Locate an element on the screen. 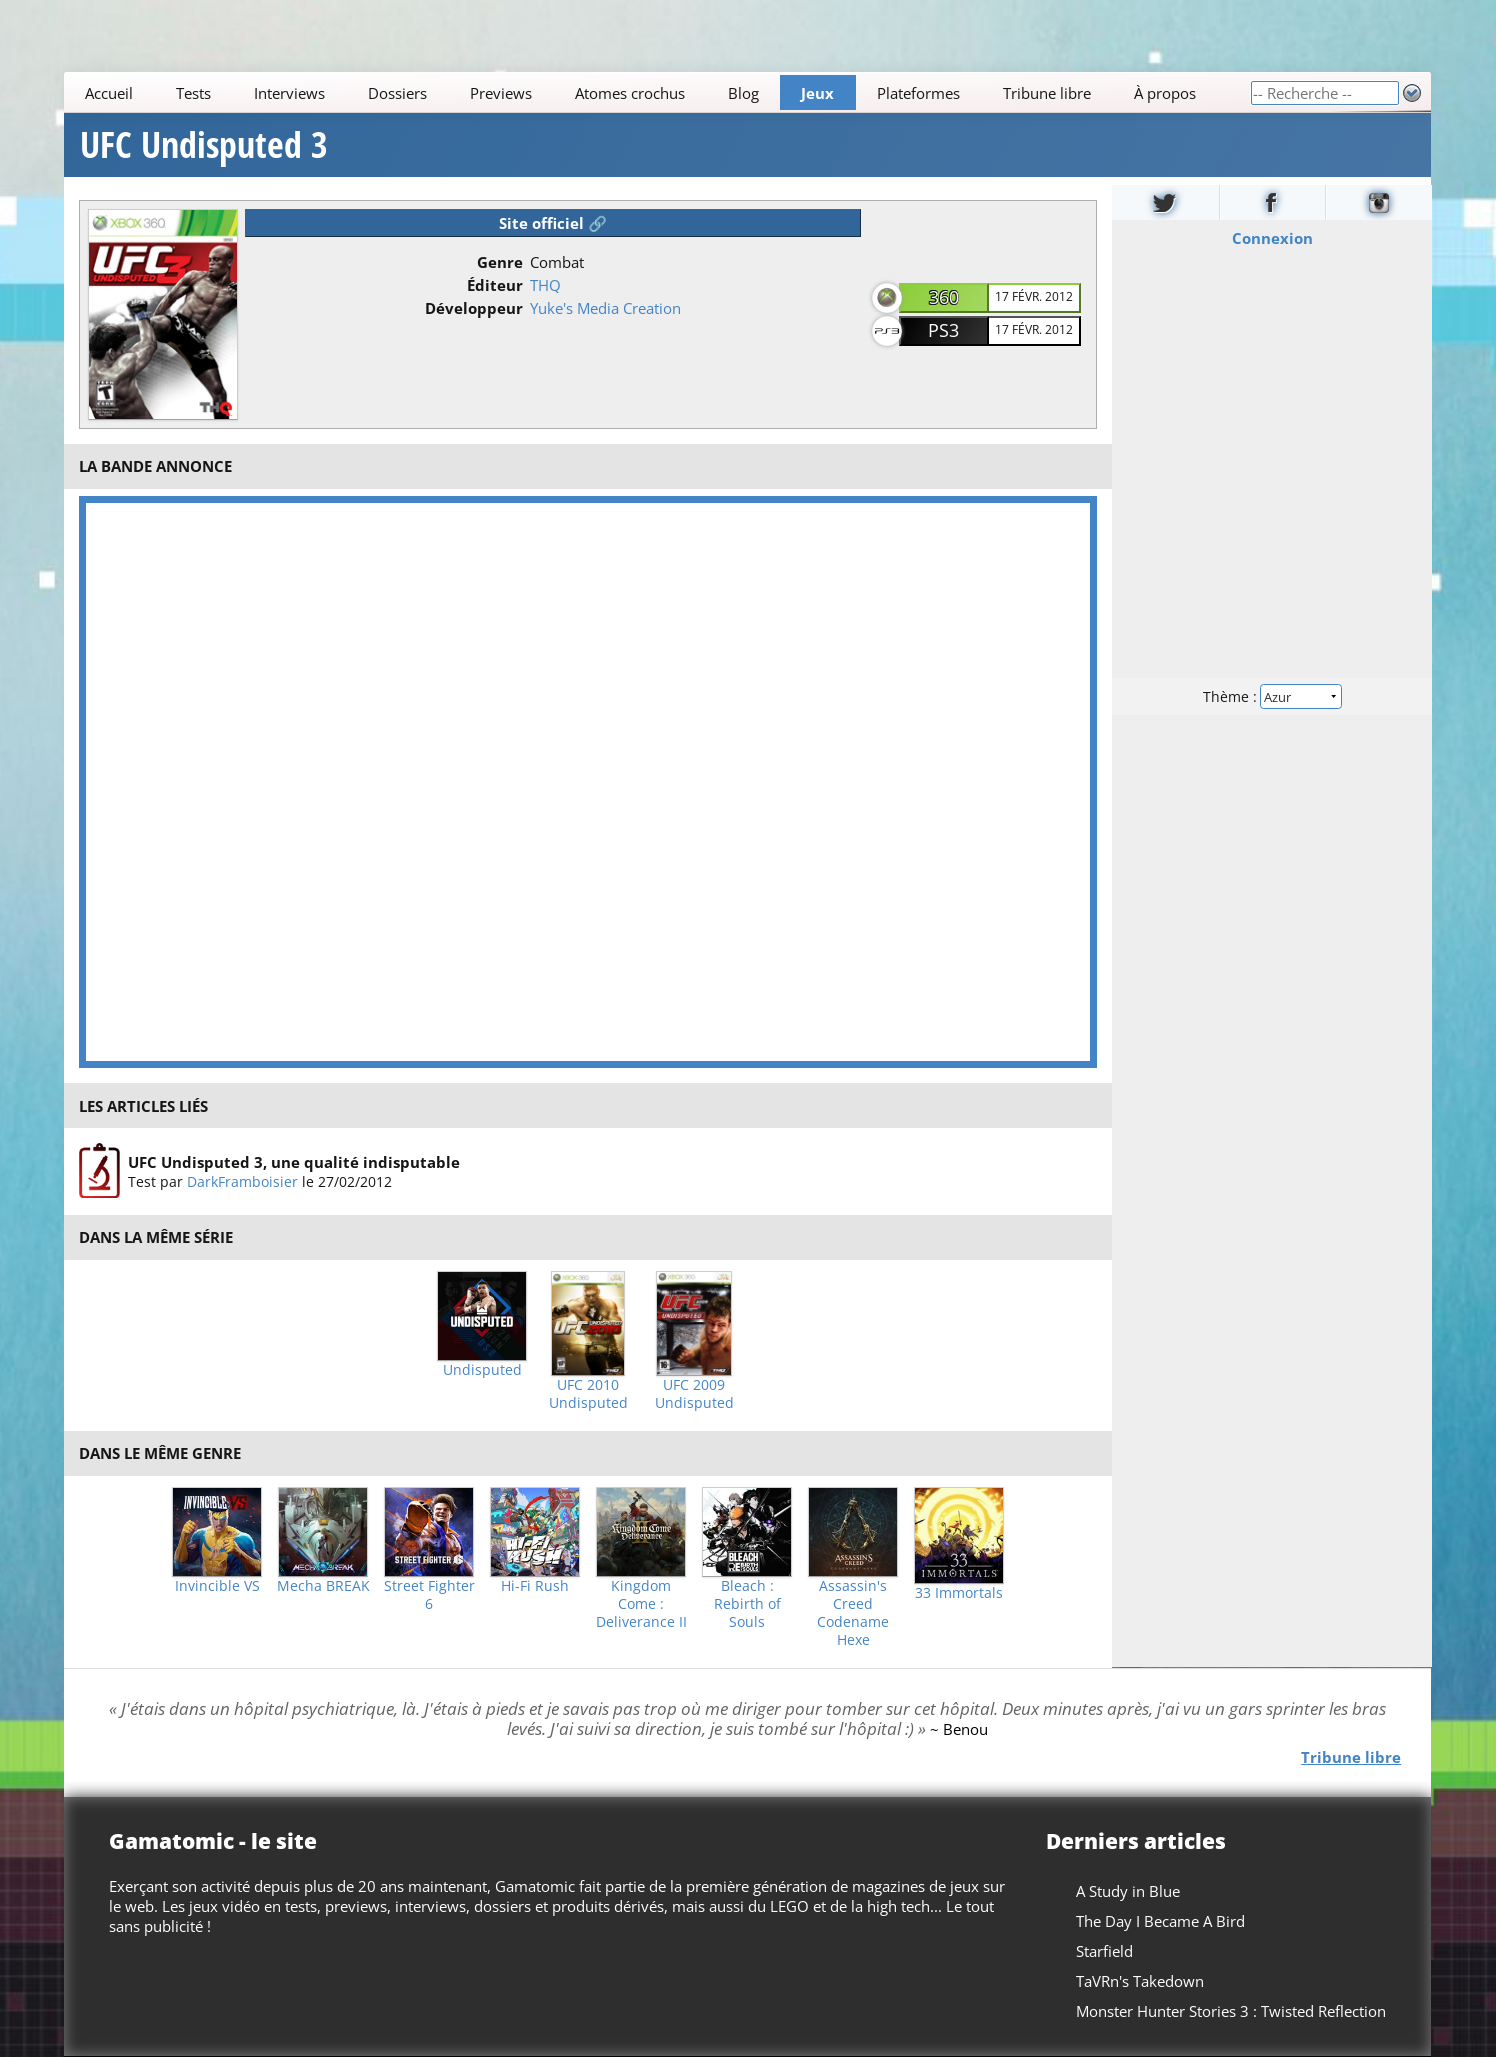 This screenshot has width=1496, height=2057. Site officiel 🔗 is located at coordinates (553, 223).